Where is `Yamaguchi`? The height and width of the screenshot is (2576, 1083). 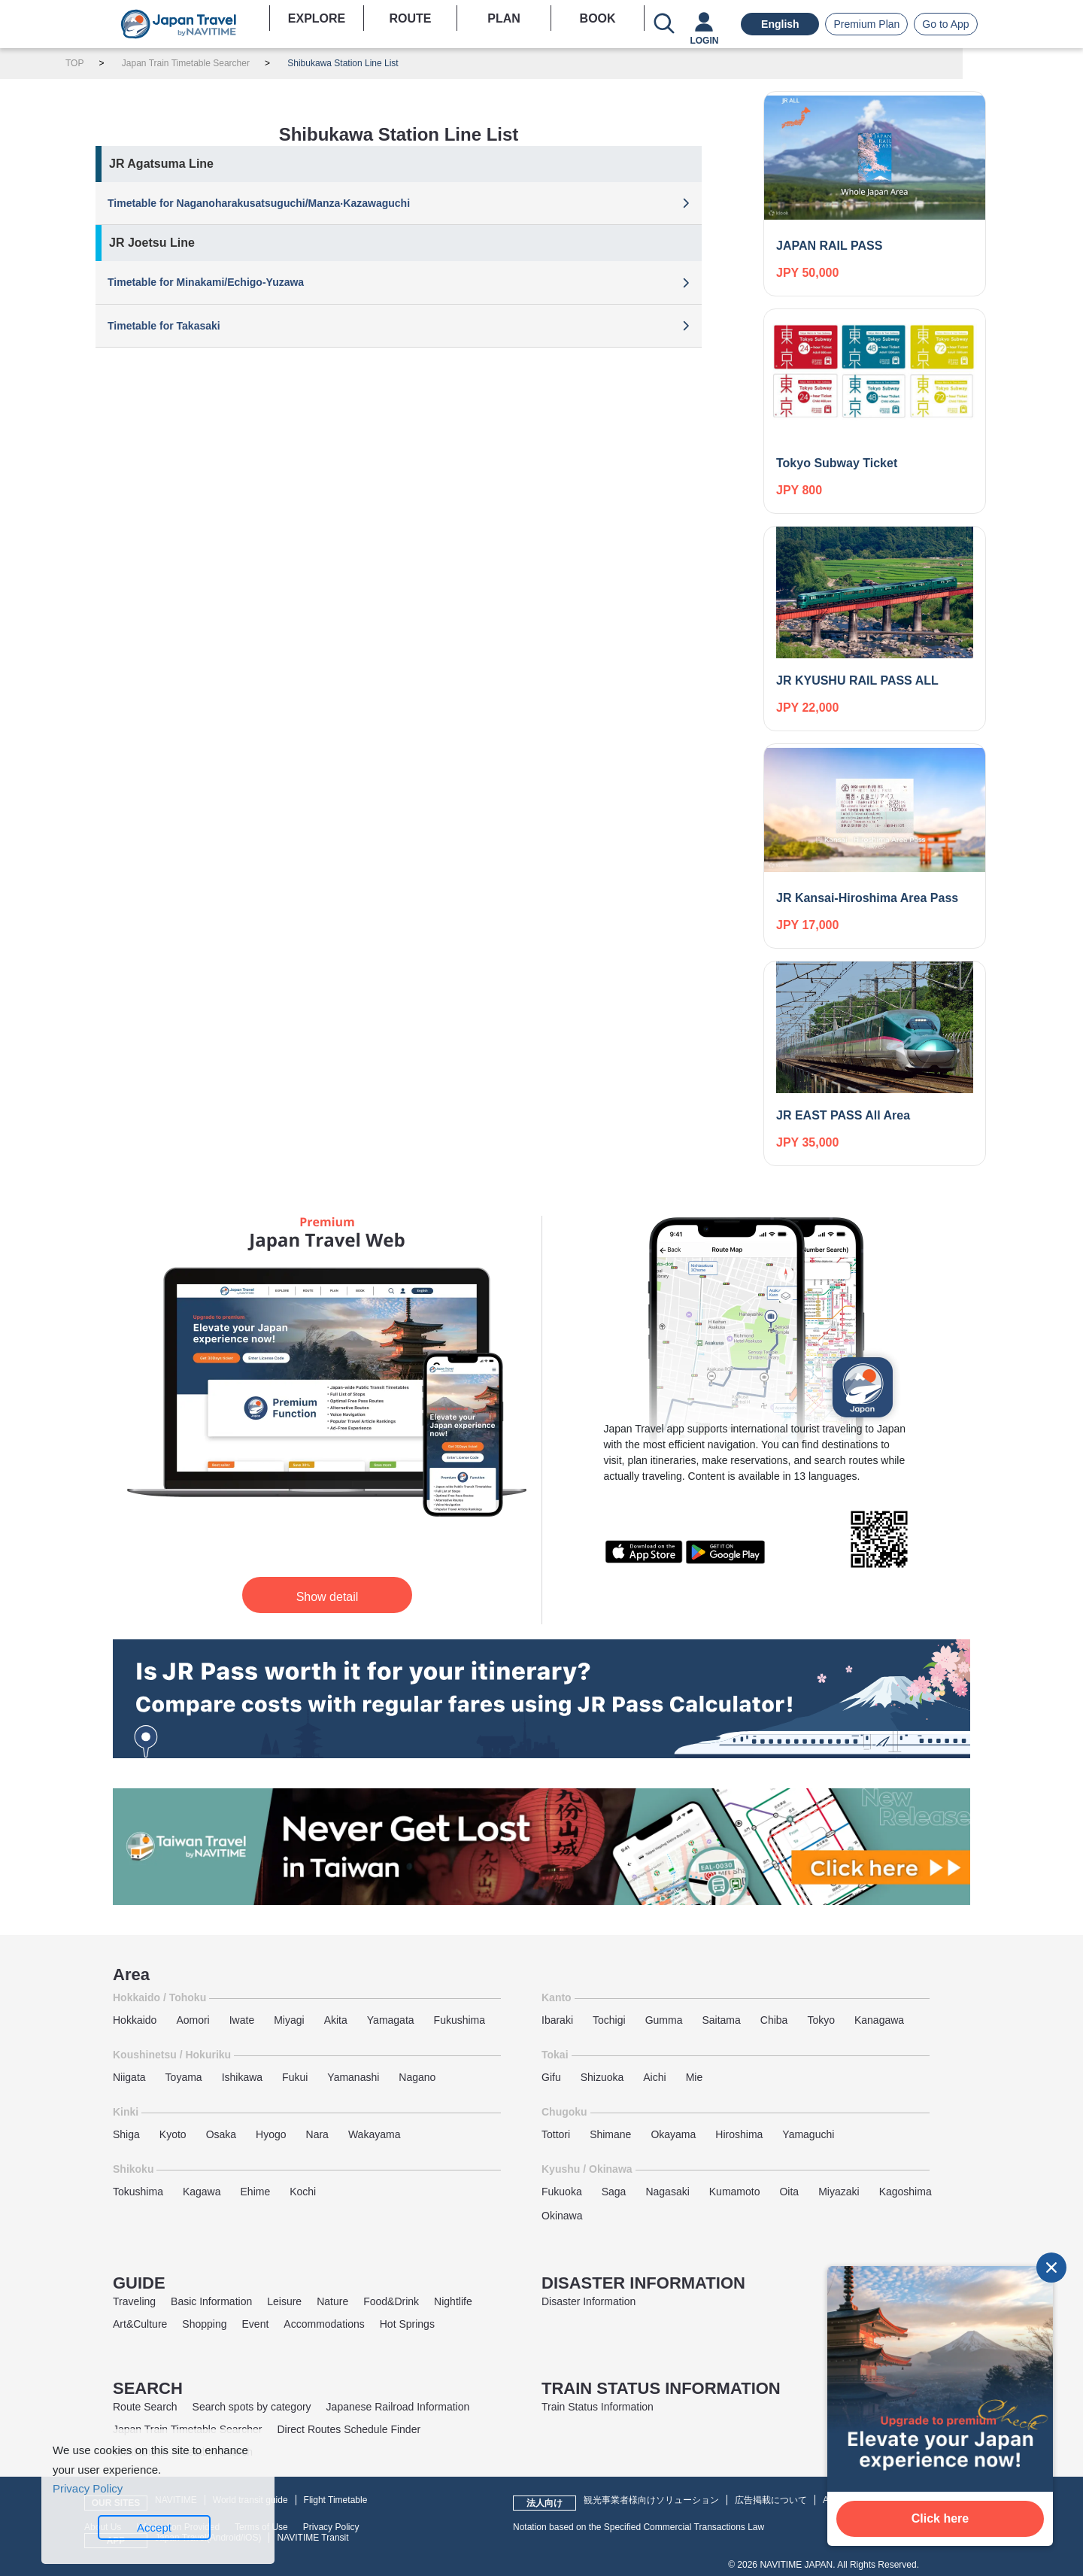
Yamaguchi is located at coordinates (808, 2134).